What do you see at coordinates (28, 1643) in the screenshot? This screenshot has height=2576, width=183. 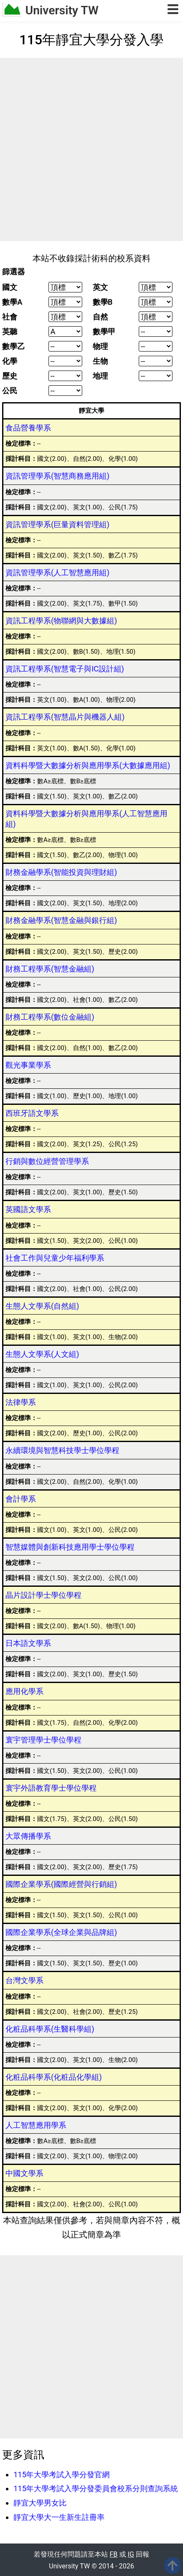 I see `日本語文學系` at bounding box center [28, 1643].